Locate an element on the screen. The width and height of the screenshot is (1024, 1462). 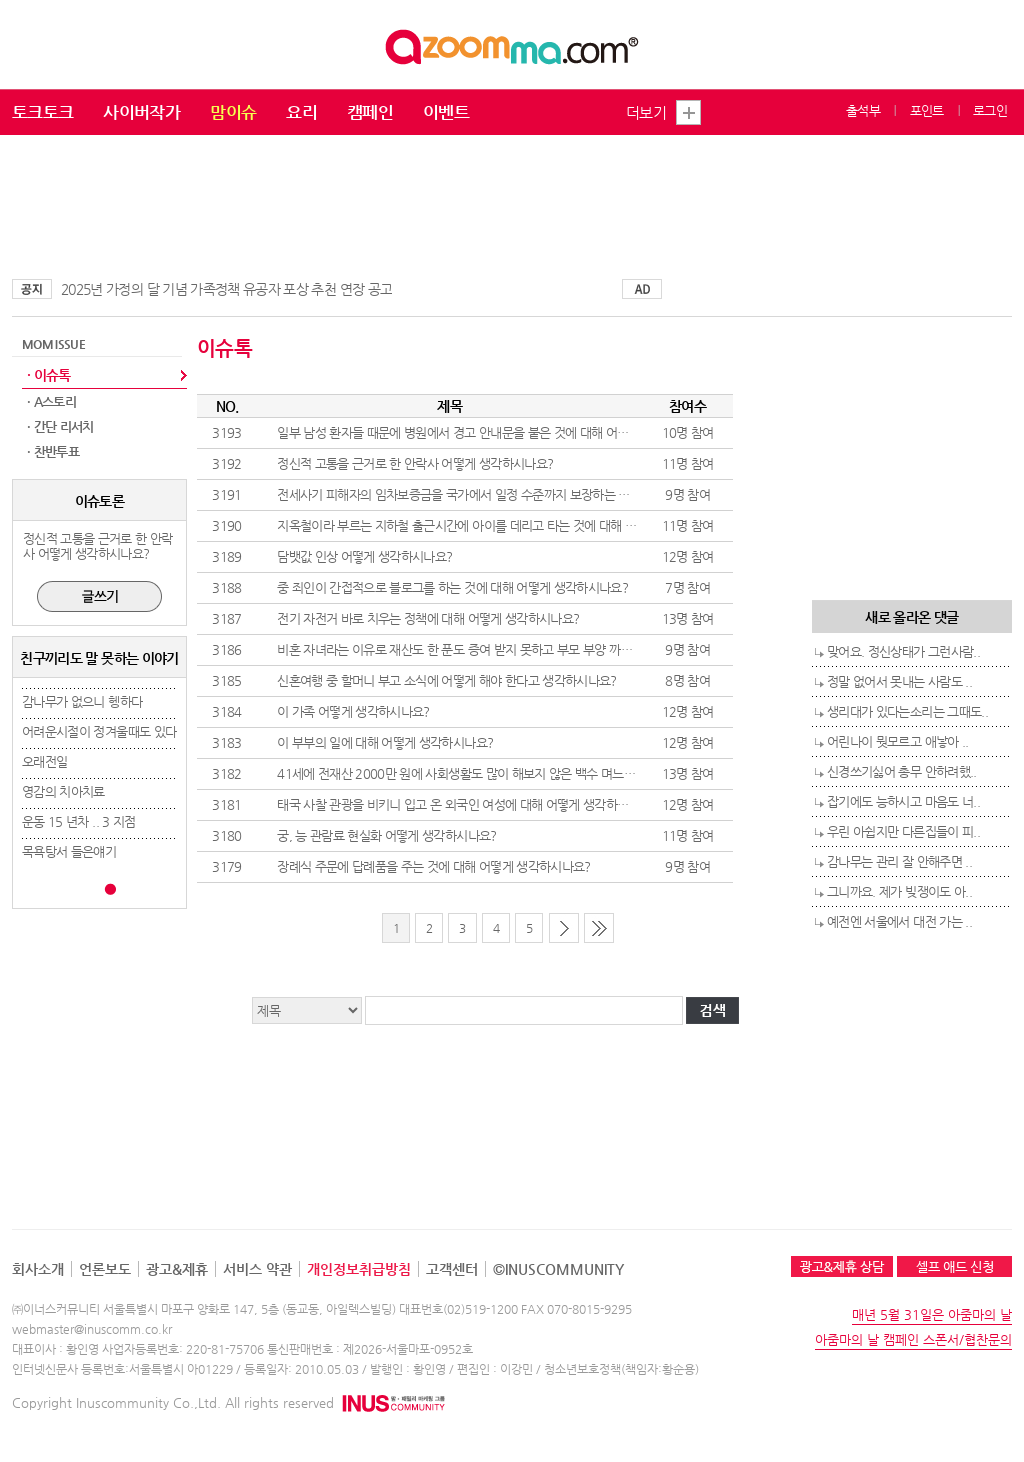
우린 아쉽지만 다른집들이 피.. is located at coordinates (903, 831).